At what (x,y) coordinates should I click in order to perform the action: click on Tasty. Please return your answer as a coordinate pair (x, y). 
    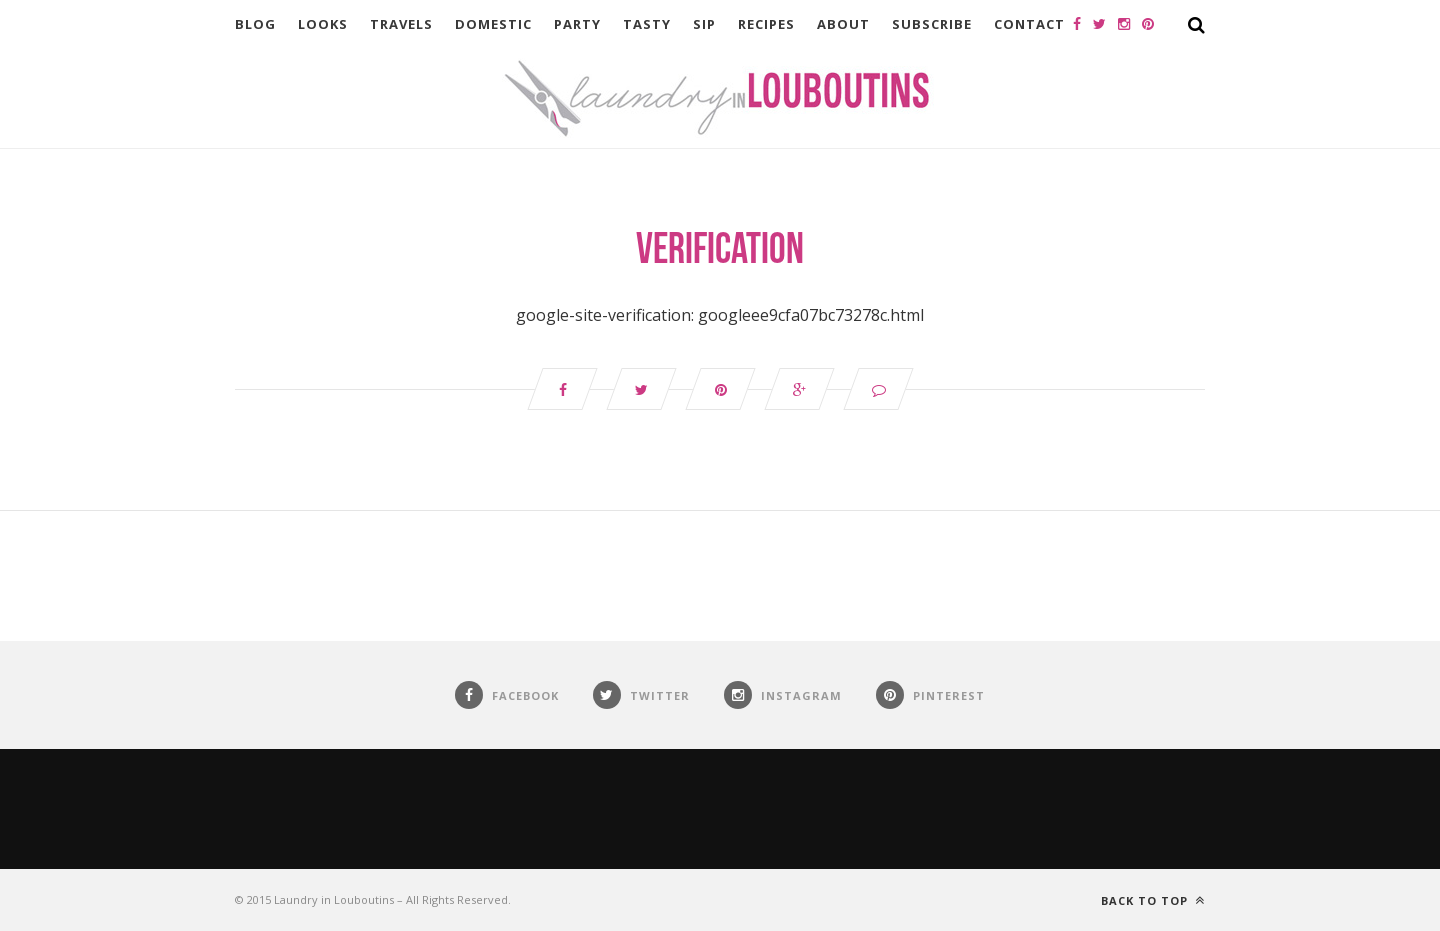
    Looking at the image, I should click on (647, 24).